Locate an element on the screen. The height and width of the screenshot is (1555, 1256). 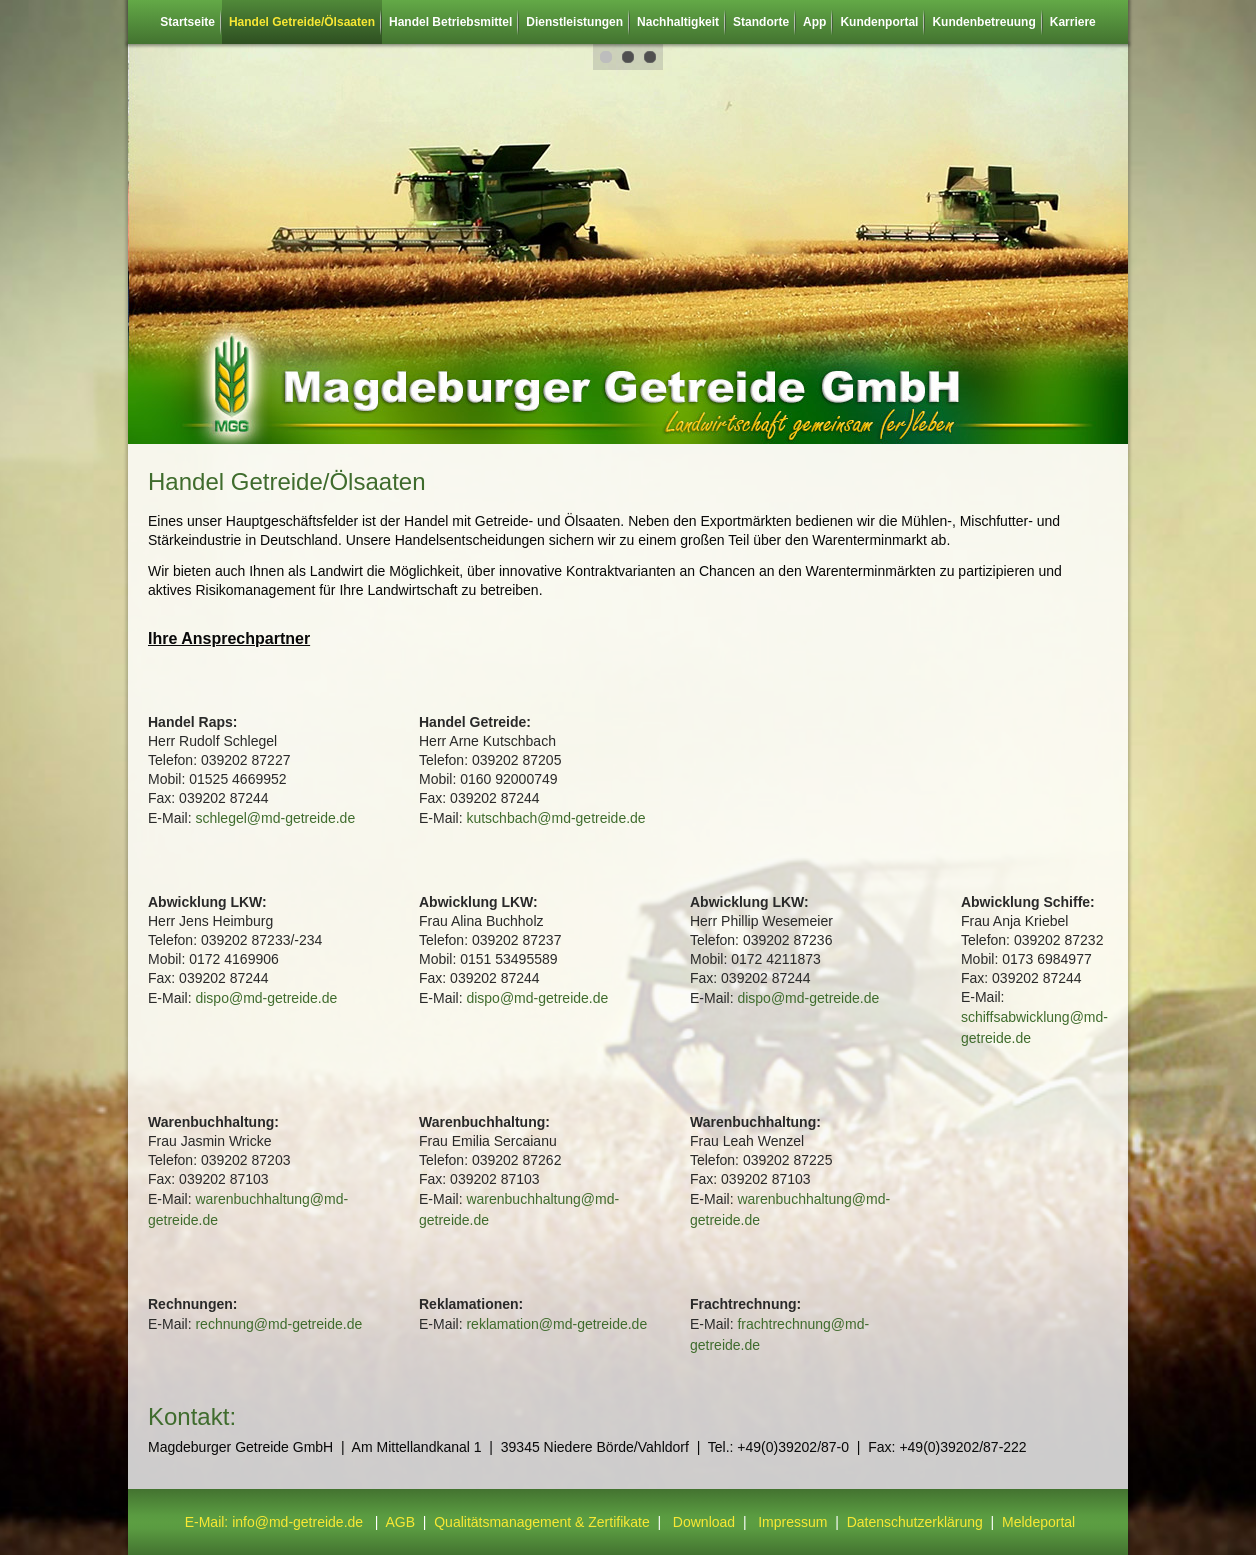
Impressum is located at coordinates (792, 1522).